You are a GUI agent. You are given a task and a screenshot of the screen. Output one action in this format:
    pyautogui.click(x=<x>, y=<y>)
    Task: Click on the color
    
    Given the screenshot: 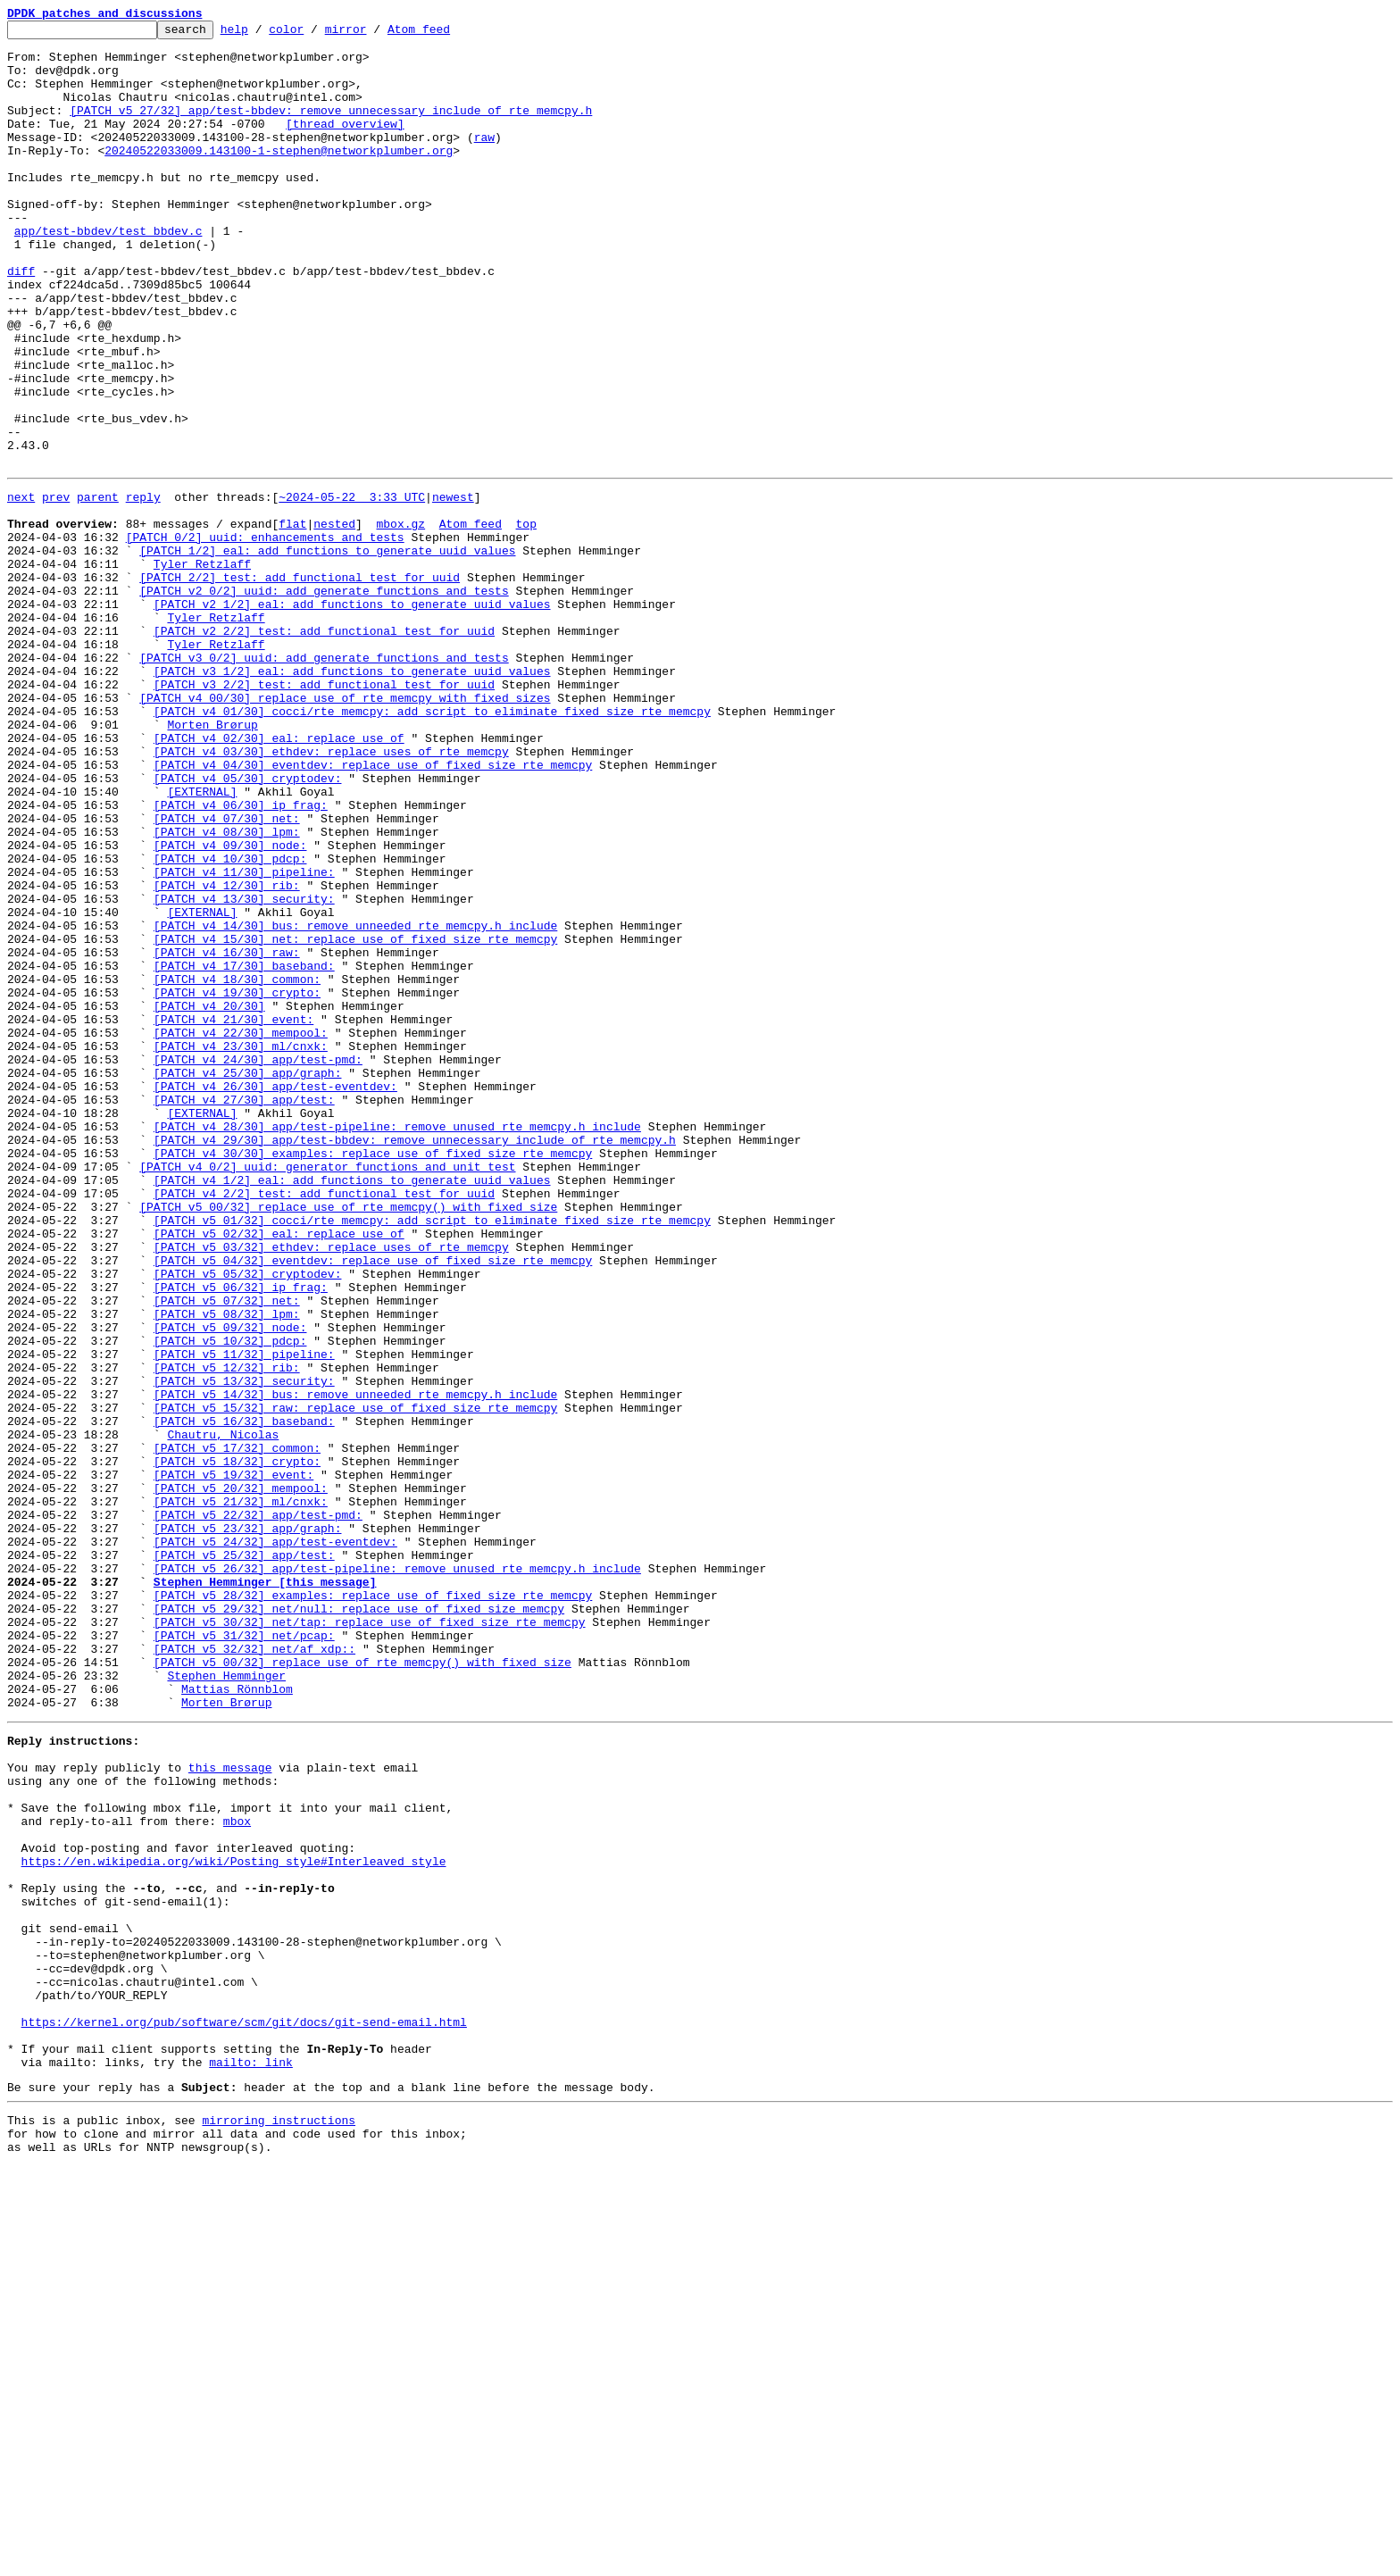 What is the action you would take?
    pyautogui.click(x=313, y=34)
    